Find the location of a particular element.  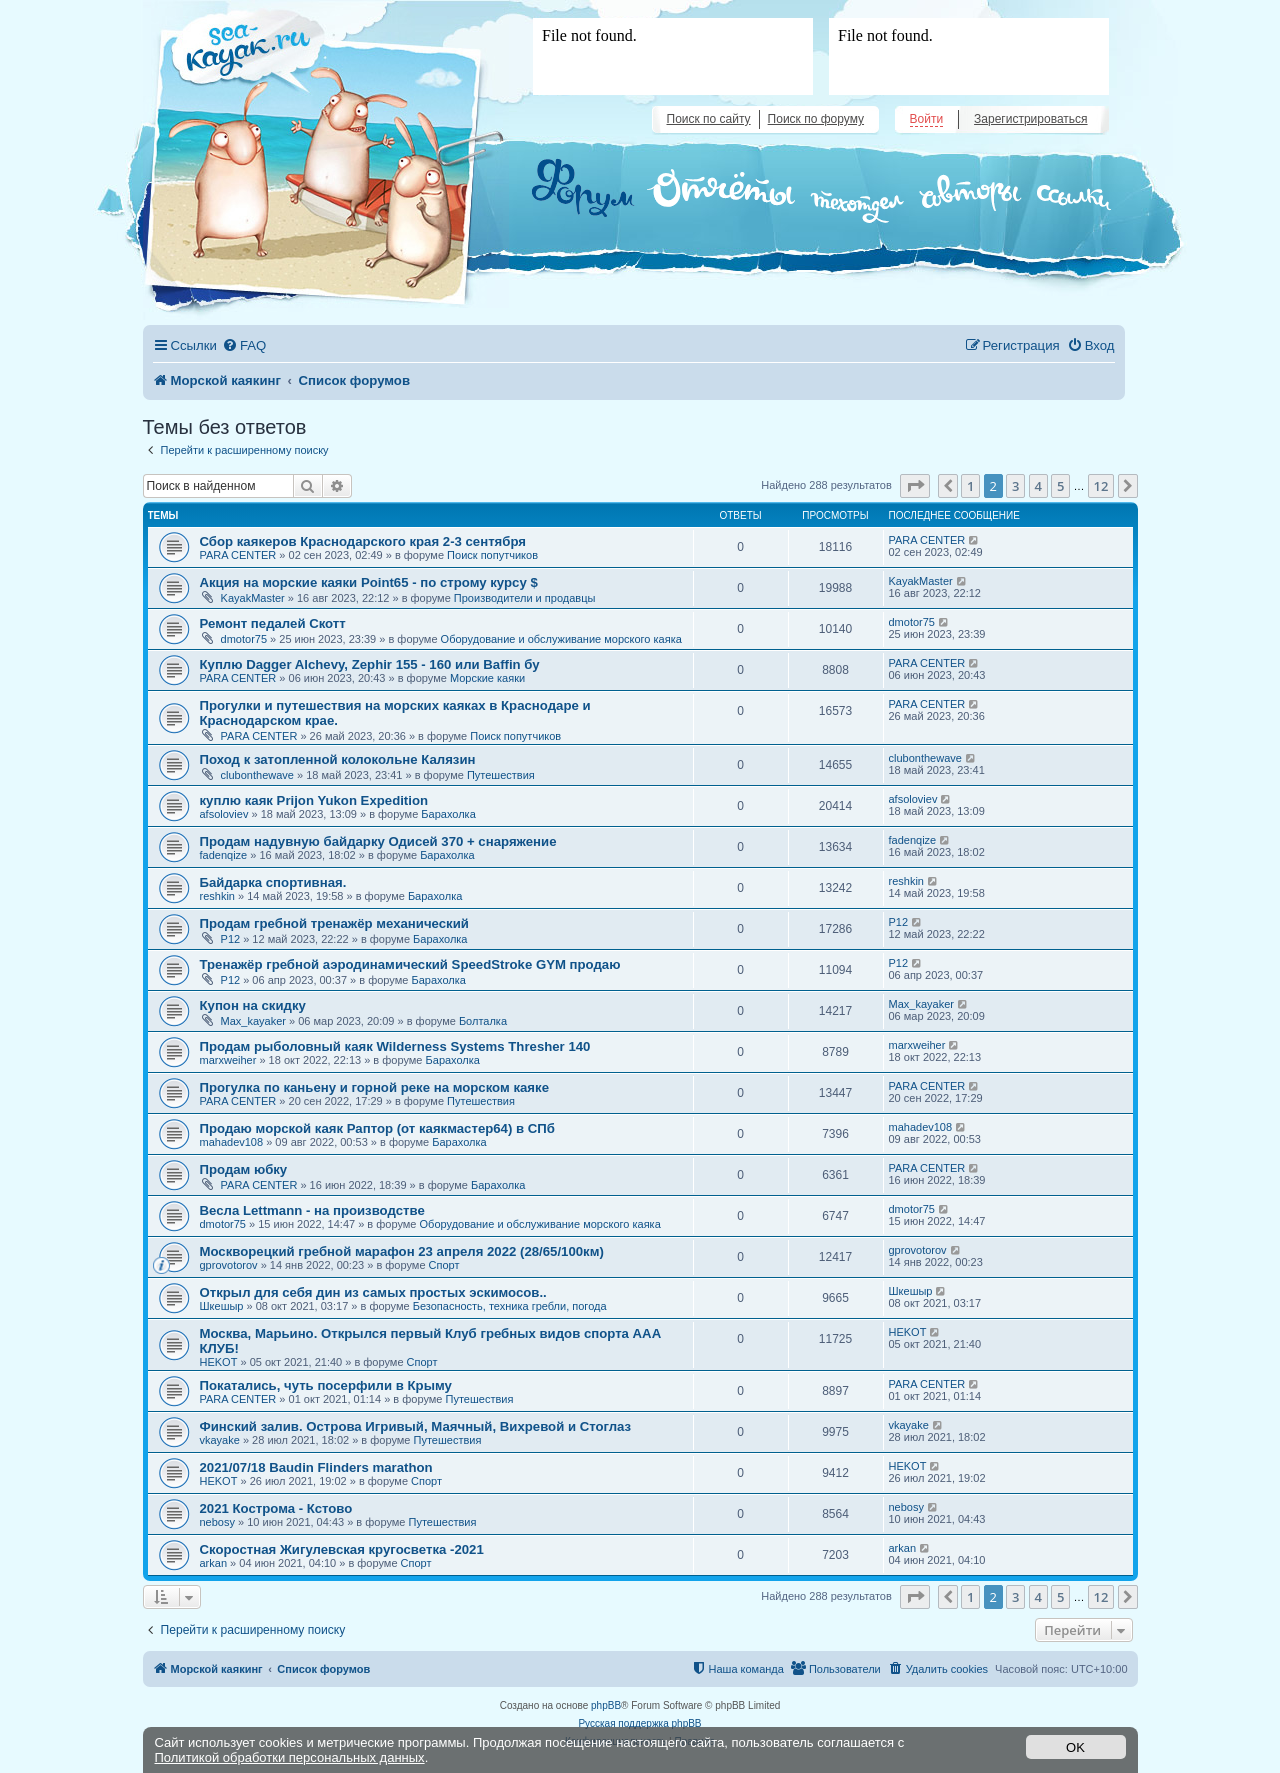

Барахолка is located at coordinates (448, 814).